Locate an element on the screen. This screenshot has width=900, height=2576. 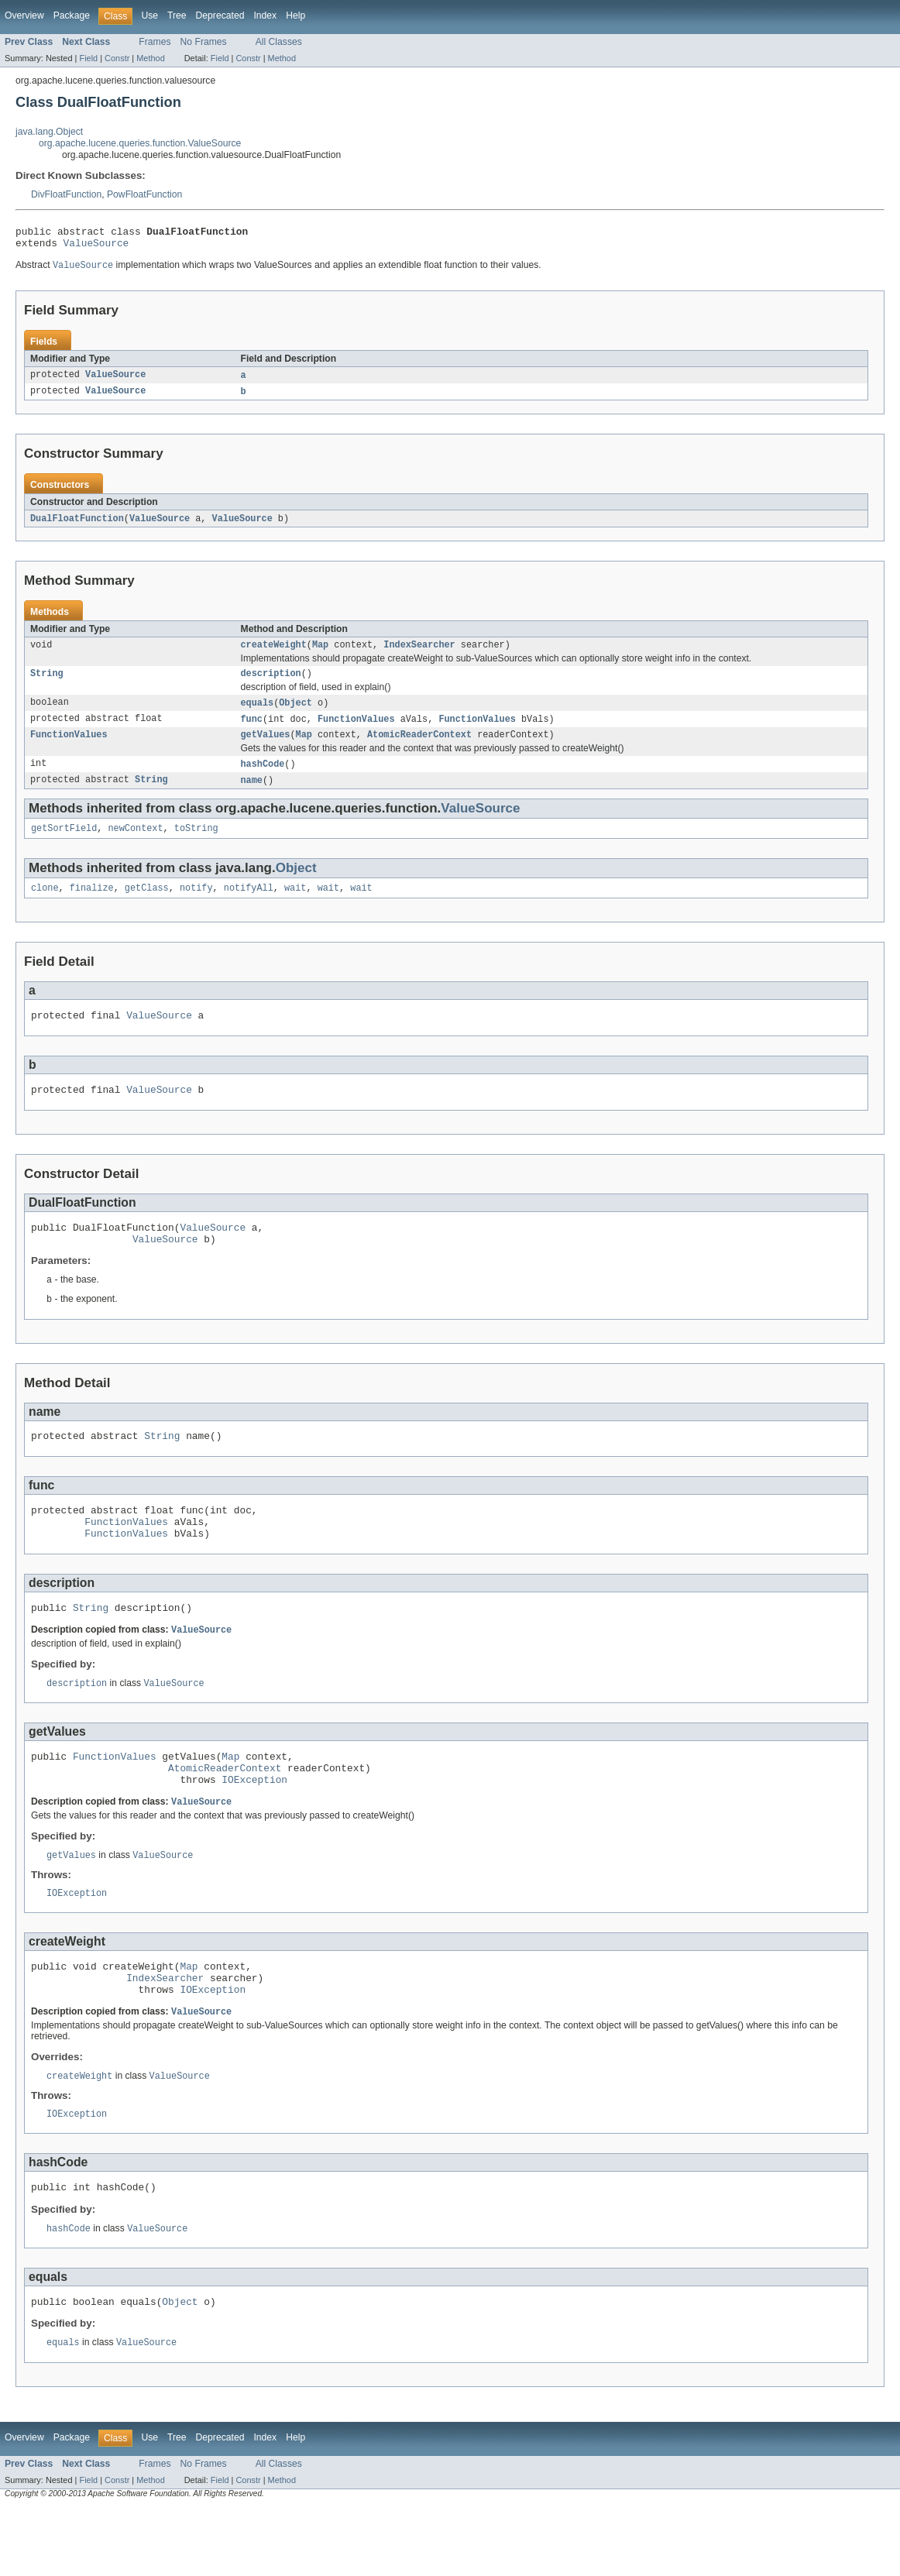
org.apache.lucene.queries.function.ValueSource is located at coordinates (140, 143).